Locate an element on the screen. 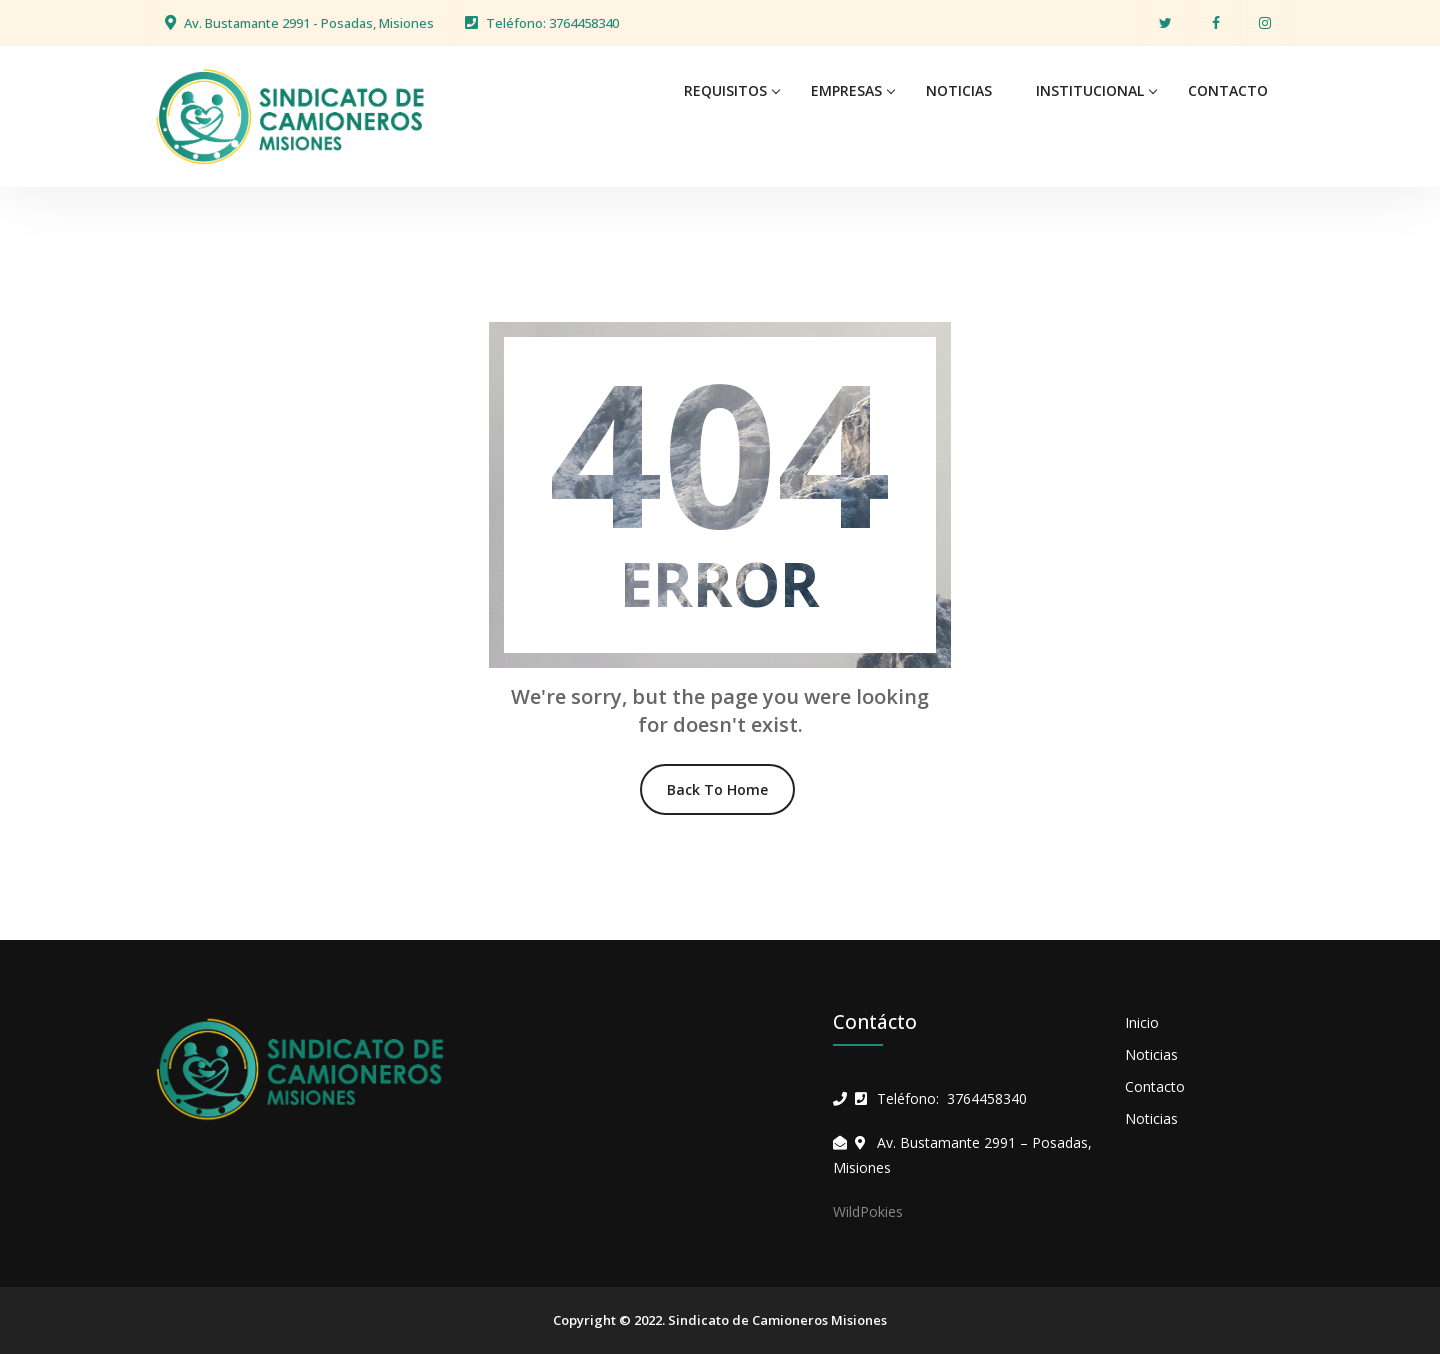  Back To Home is located at coordinates (717, 789).